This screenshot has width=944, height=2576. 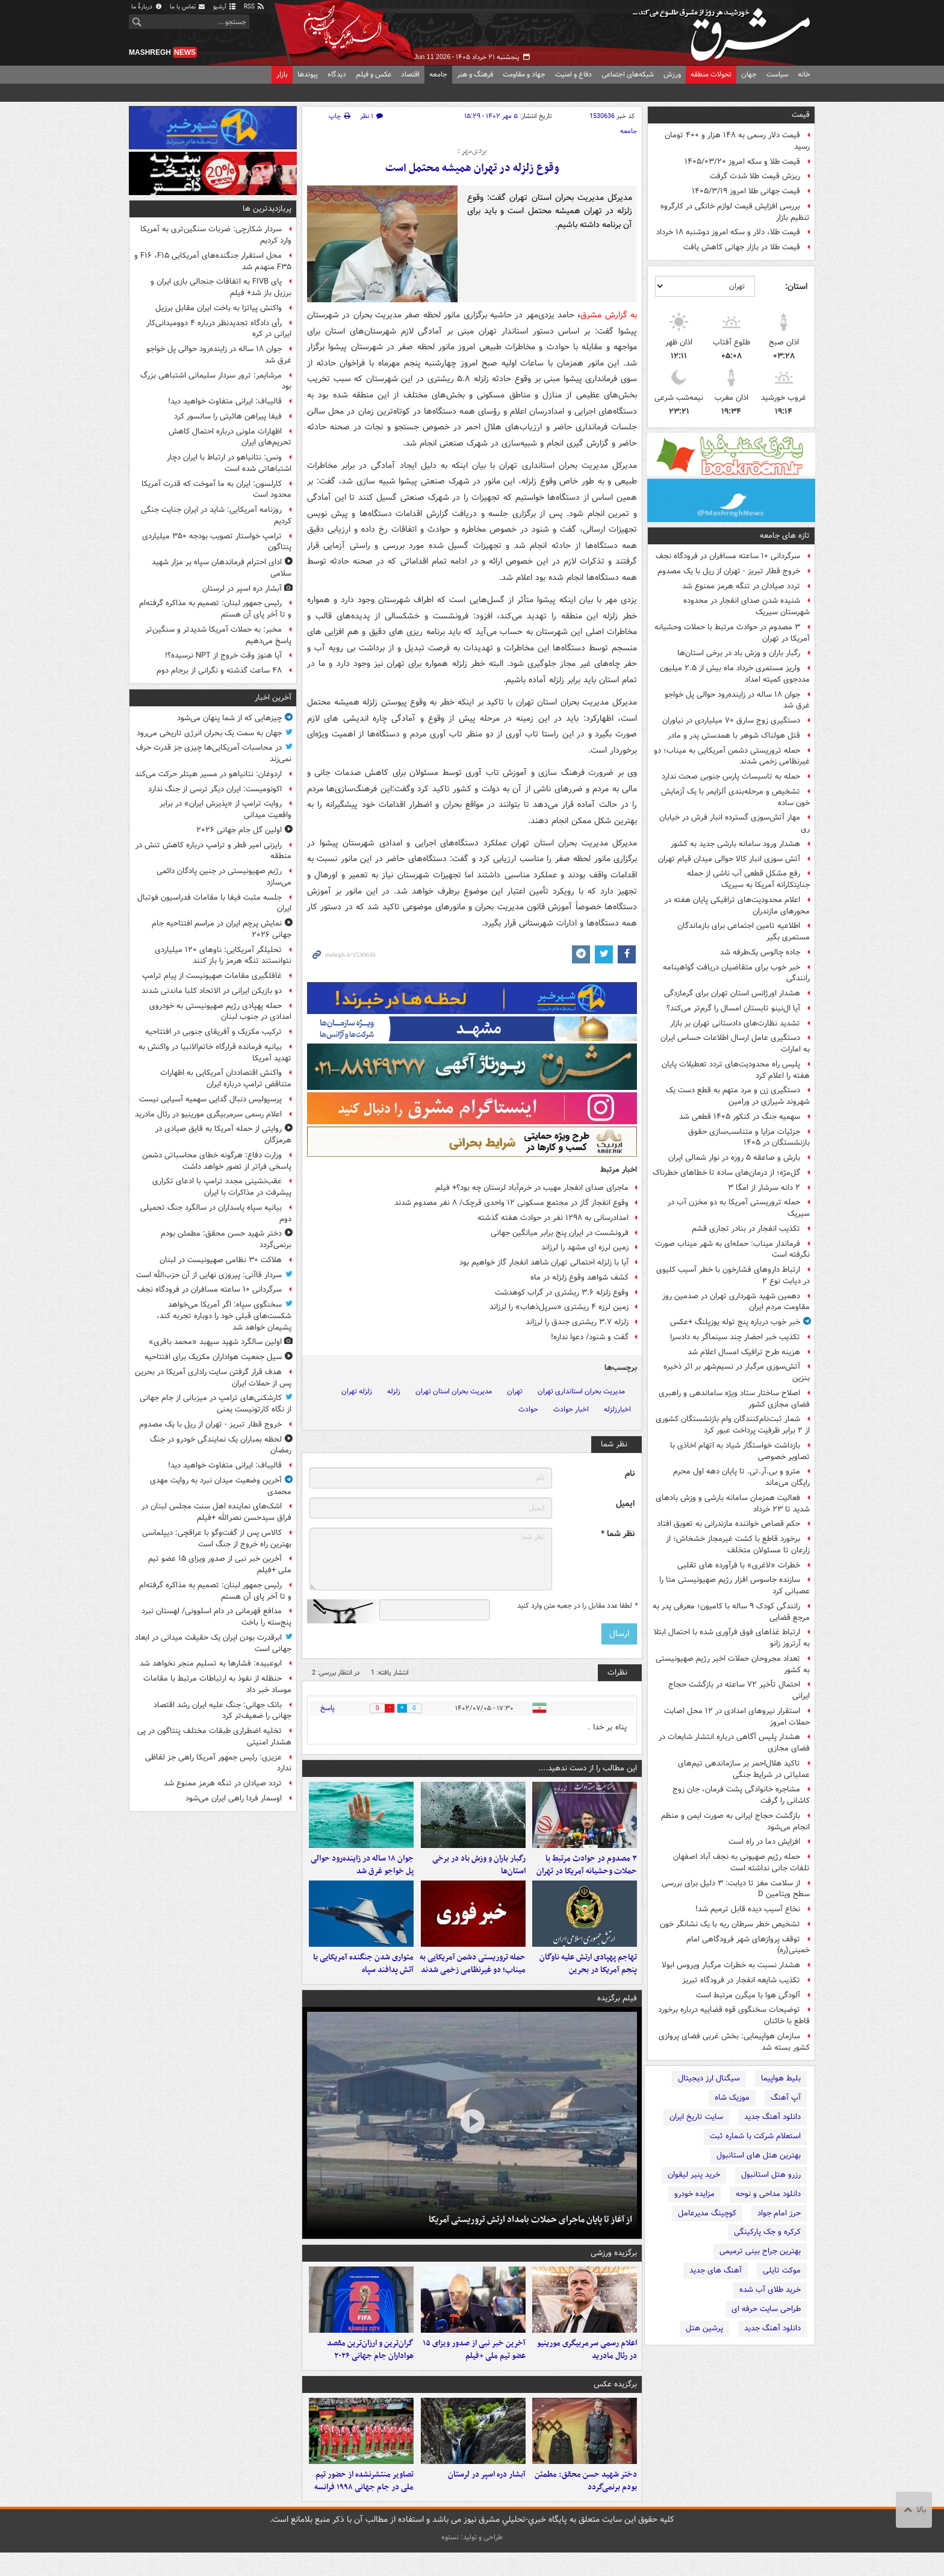 I want to click on خانه, so click(x=804, y=74).